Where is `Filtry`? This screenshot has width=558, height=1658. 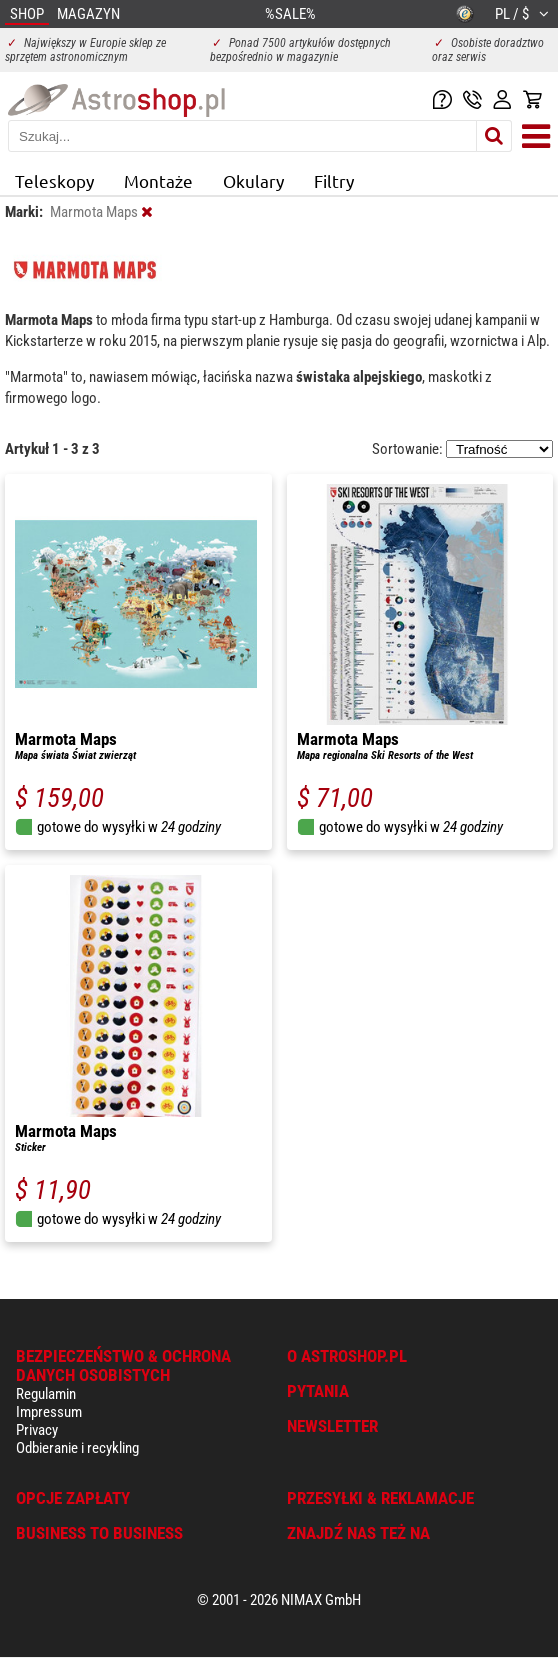 Filtry is located at coordinates (334, 180).